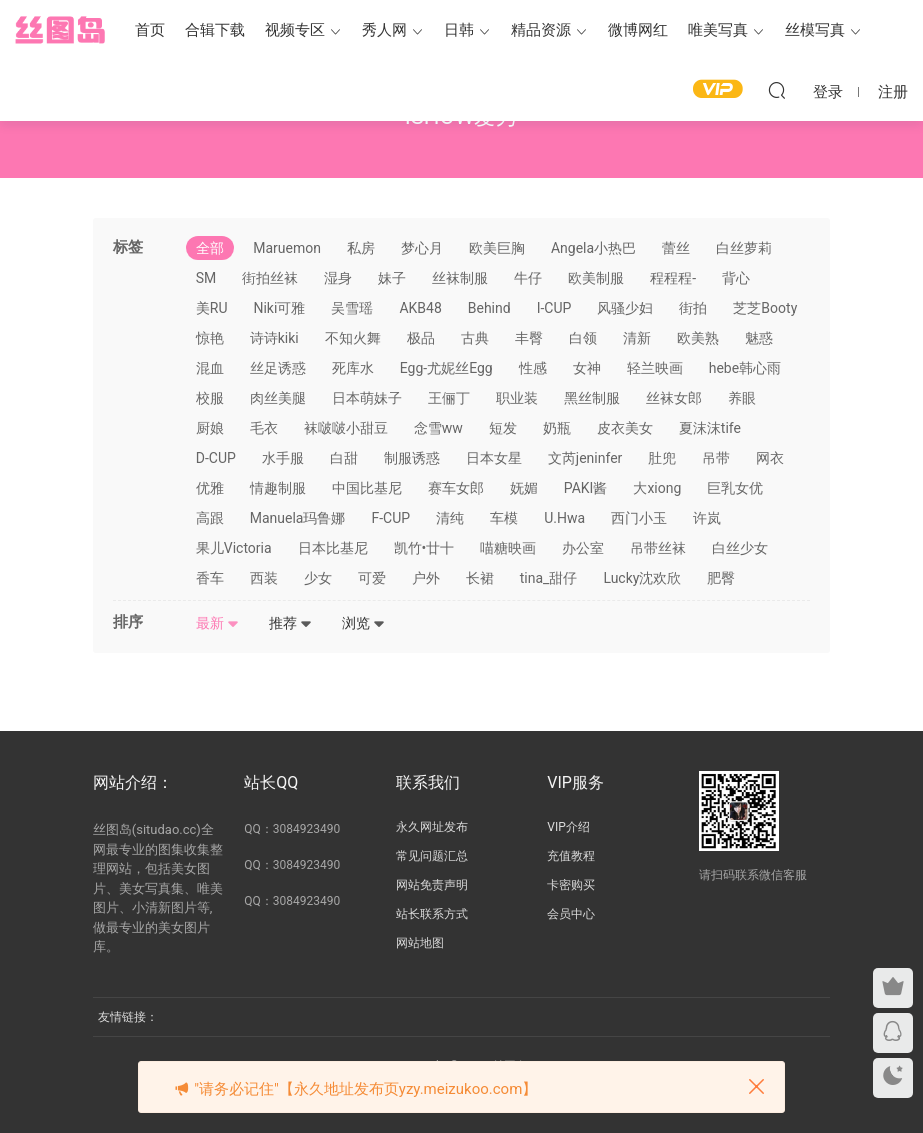  I want to click on 白丝萝莉, so click(744, 248).